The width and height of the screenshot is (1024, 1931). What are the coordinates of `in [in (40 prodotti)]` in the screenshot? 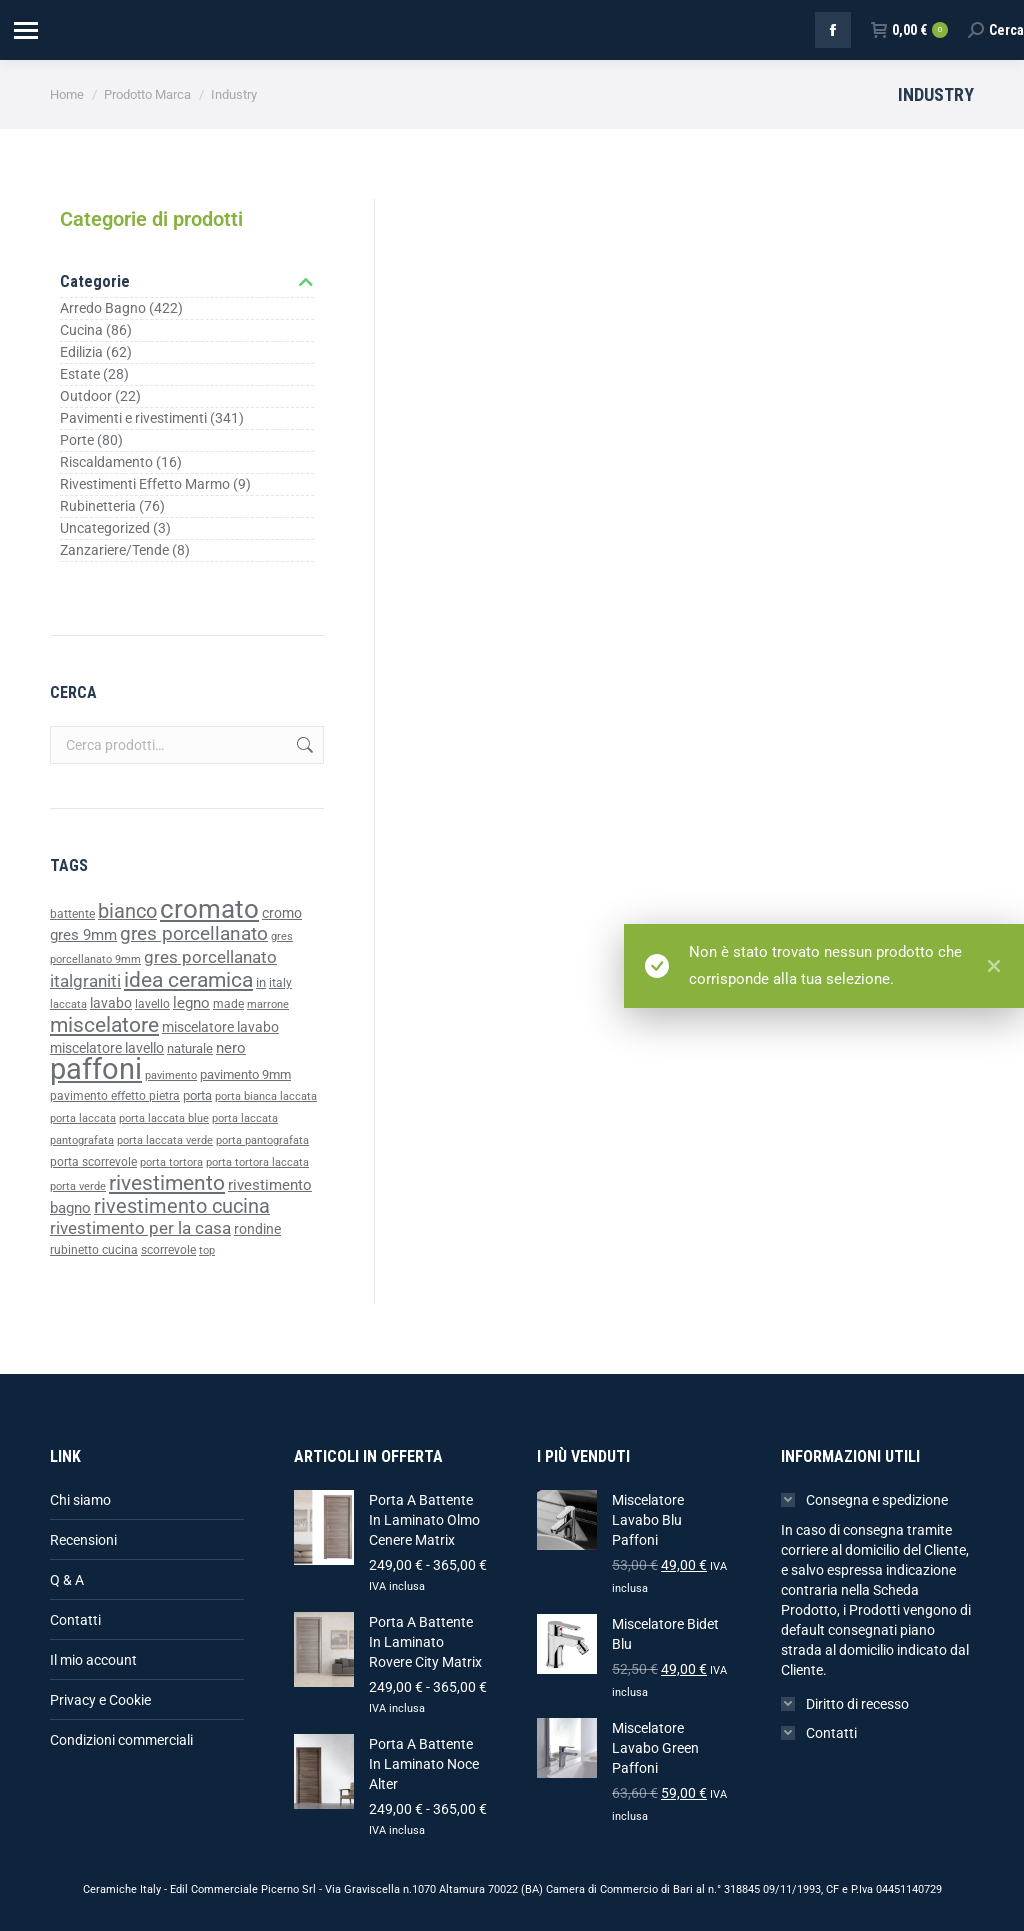 It's located at (261, 982).